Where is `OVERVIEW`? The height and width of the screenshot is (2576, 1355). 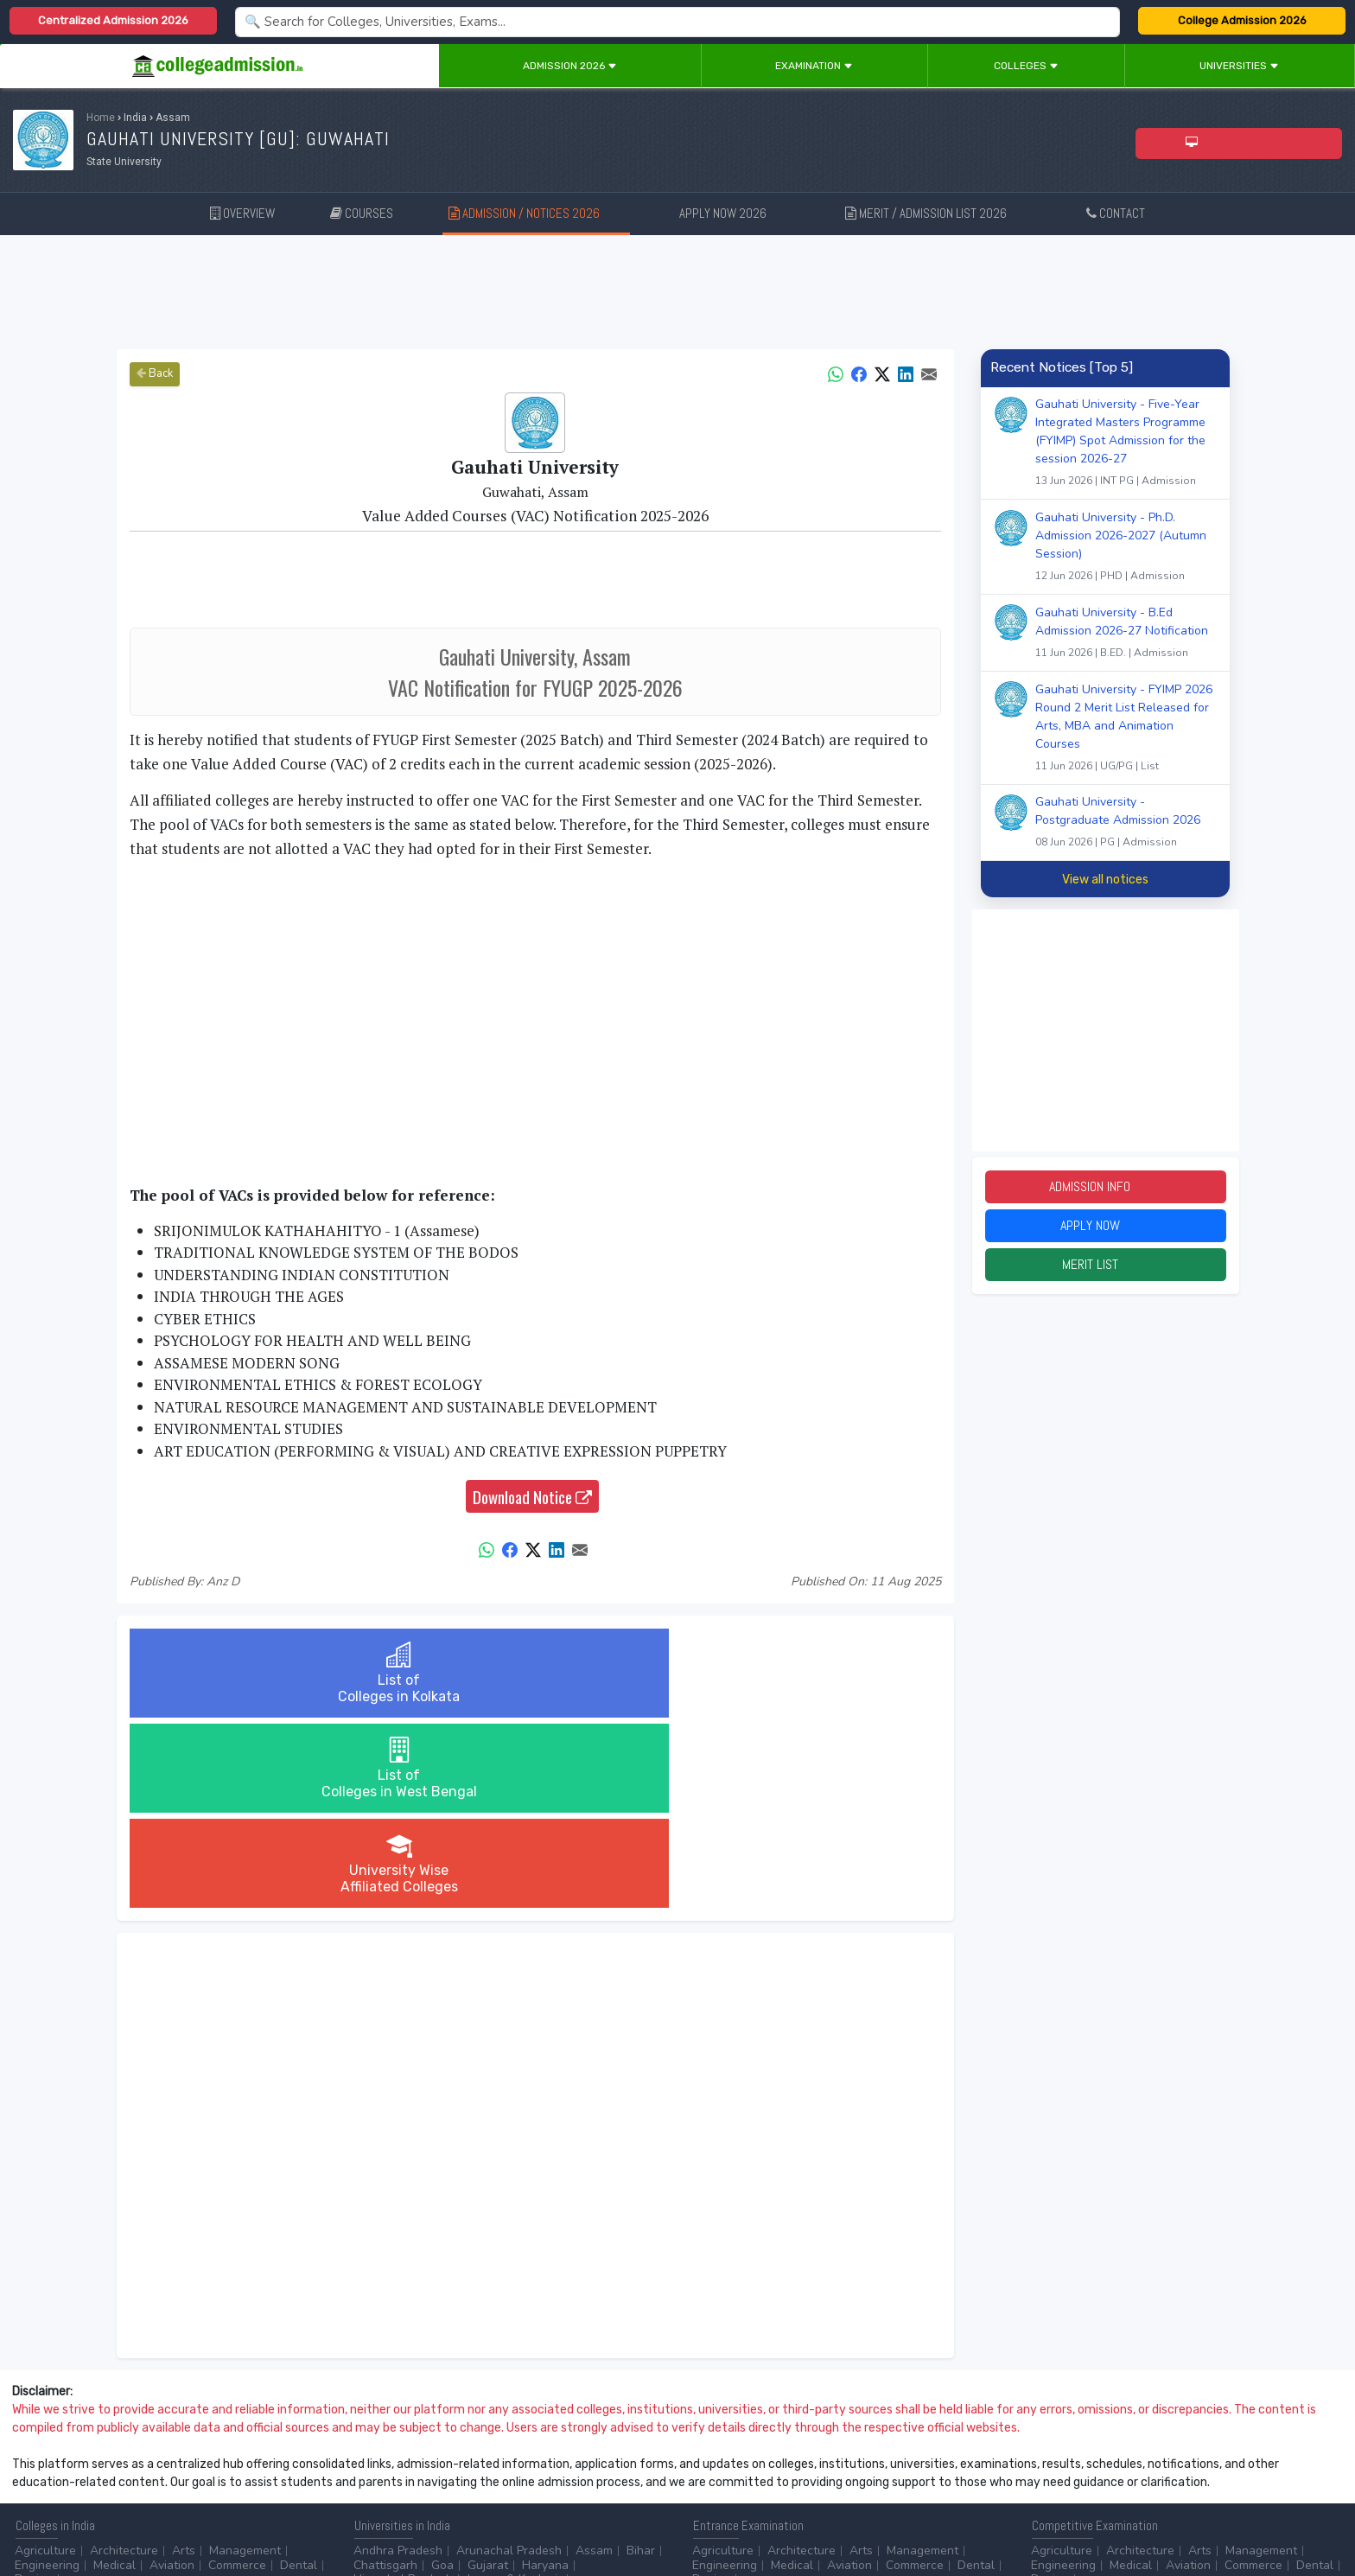
OVERVIEW is located at coordinates (242, 213).